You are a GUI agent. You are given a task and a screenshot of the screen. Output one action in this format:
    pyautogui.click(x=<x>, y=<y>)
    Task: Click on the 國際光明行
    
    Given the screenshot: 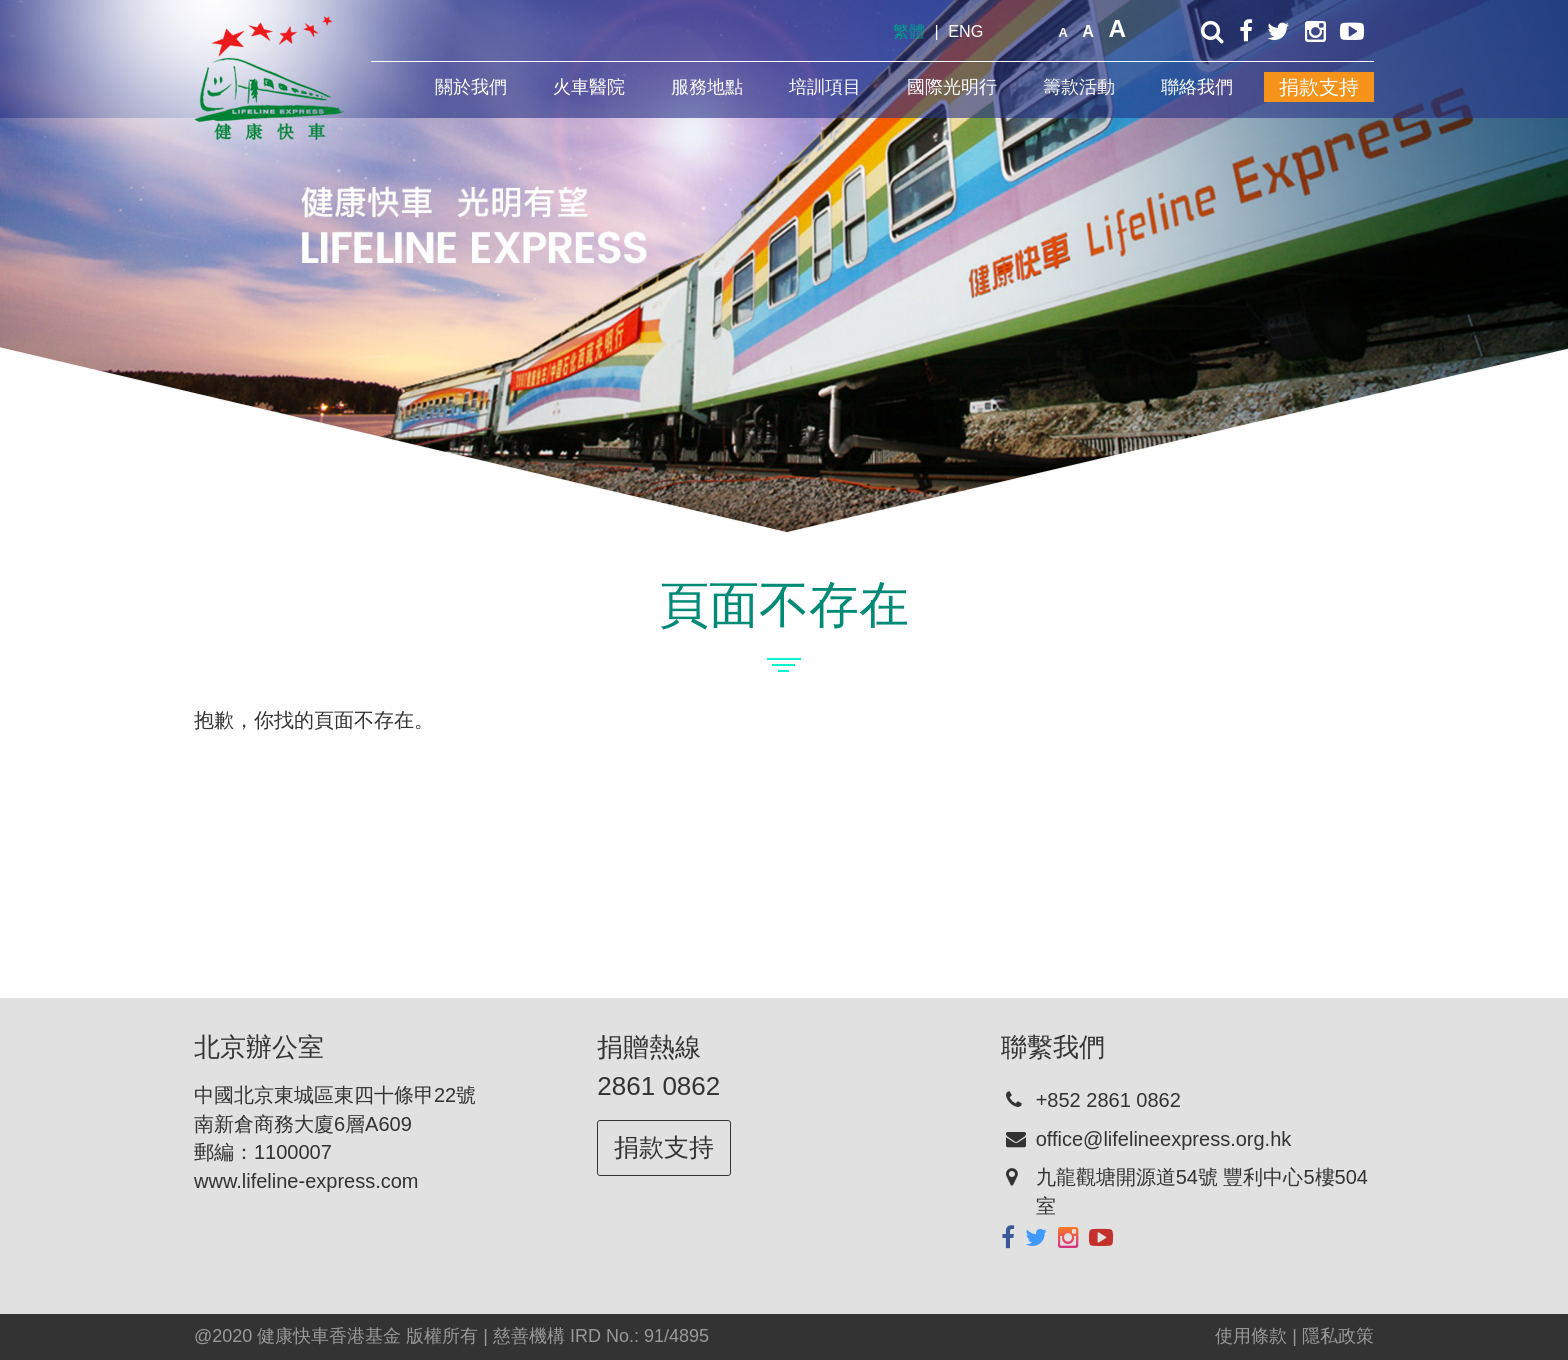 What is the action you would take?
    pyautogui.click(x=952, y=87)
    